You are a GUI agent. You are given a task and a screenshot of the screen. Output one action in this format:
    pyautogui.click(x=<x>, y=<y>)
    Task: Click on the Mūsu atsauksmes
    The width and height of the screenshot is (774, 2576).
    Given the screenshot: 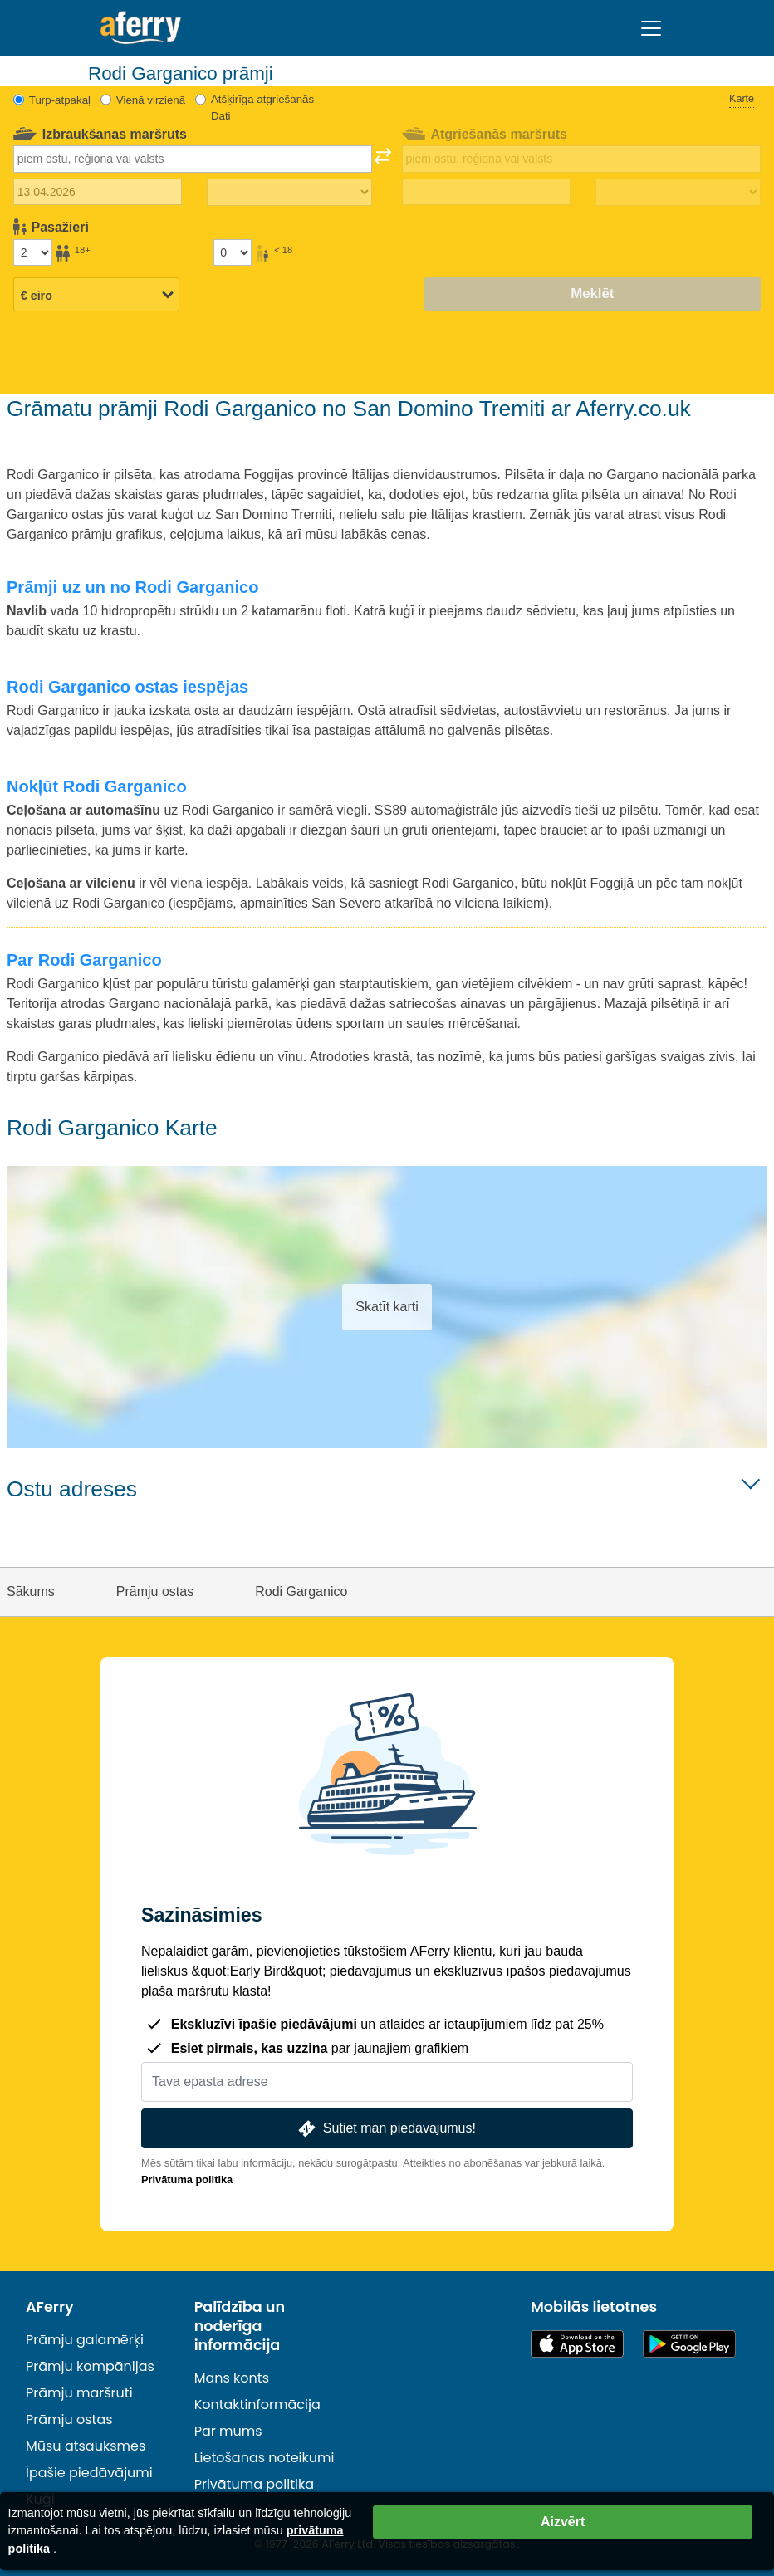 What is the action you would take?
    pyautogui.click(x=85, y=2446)
    